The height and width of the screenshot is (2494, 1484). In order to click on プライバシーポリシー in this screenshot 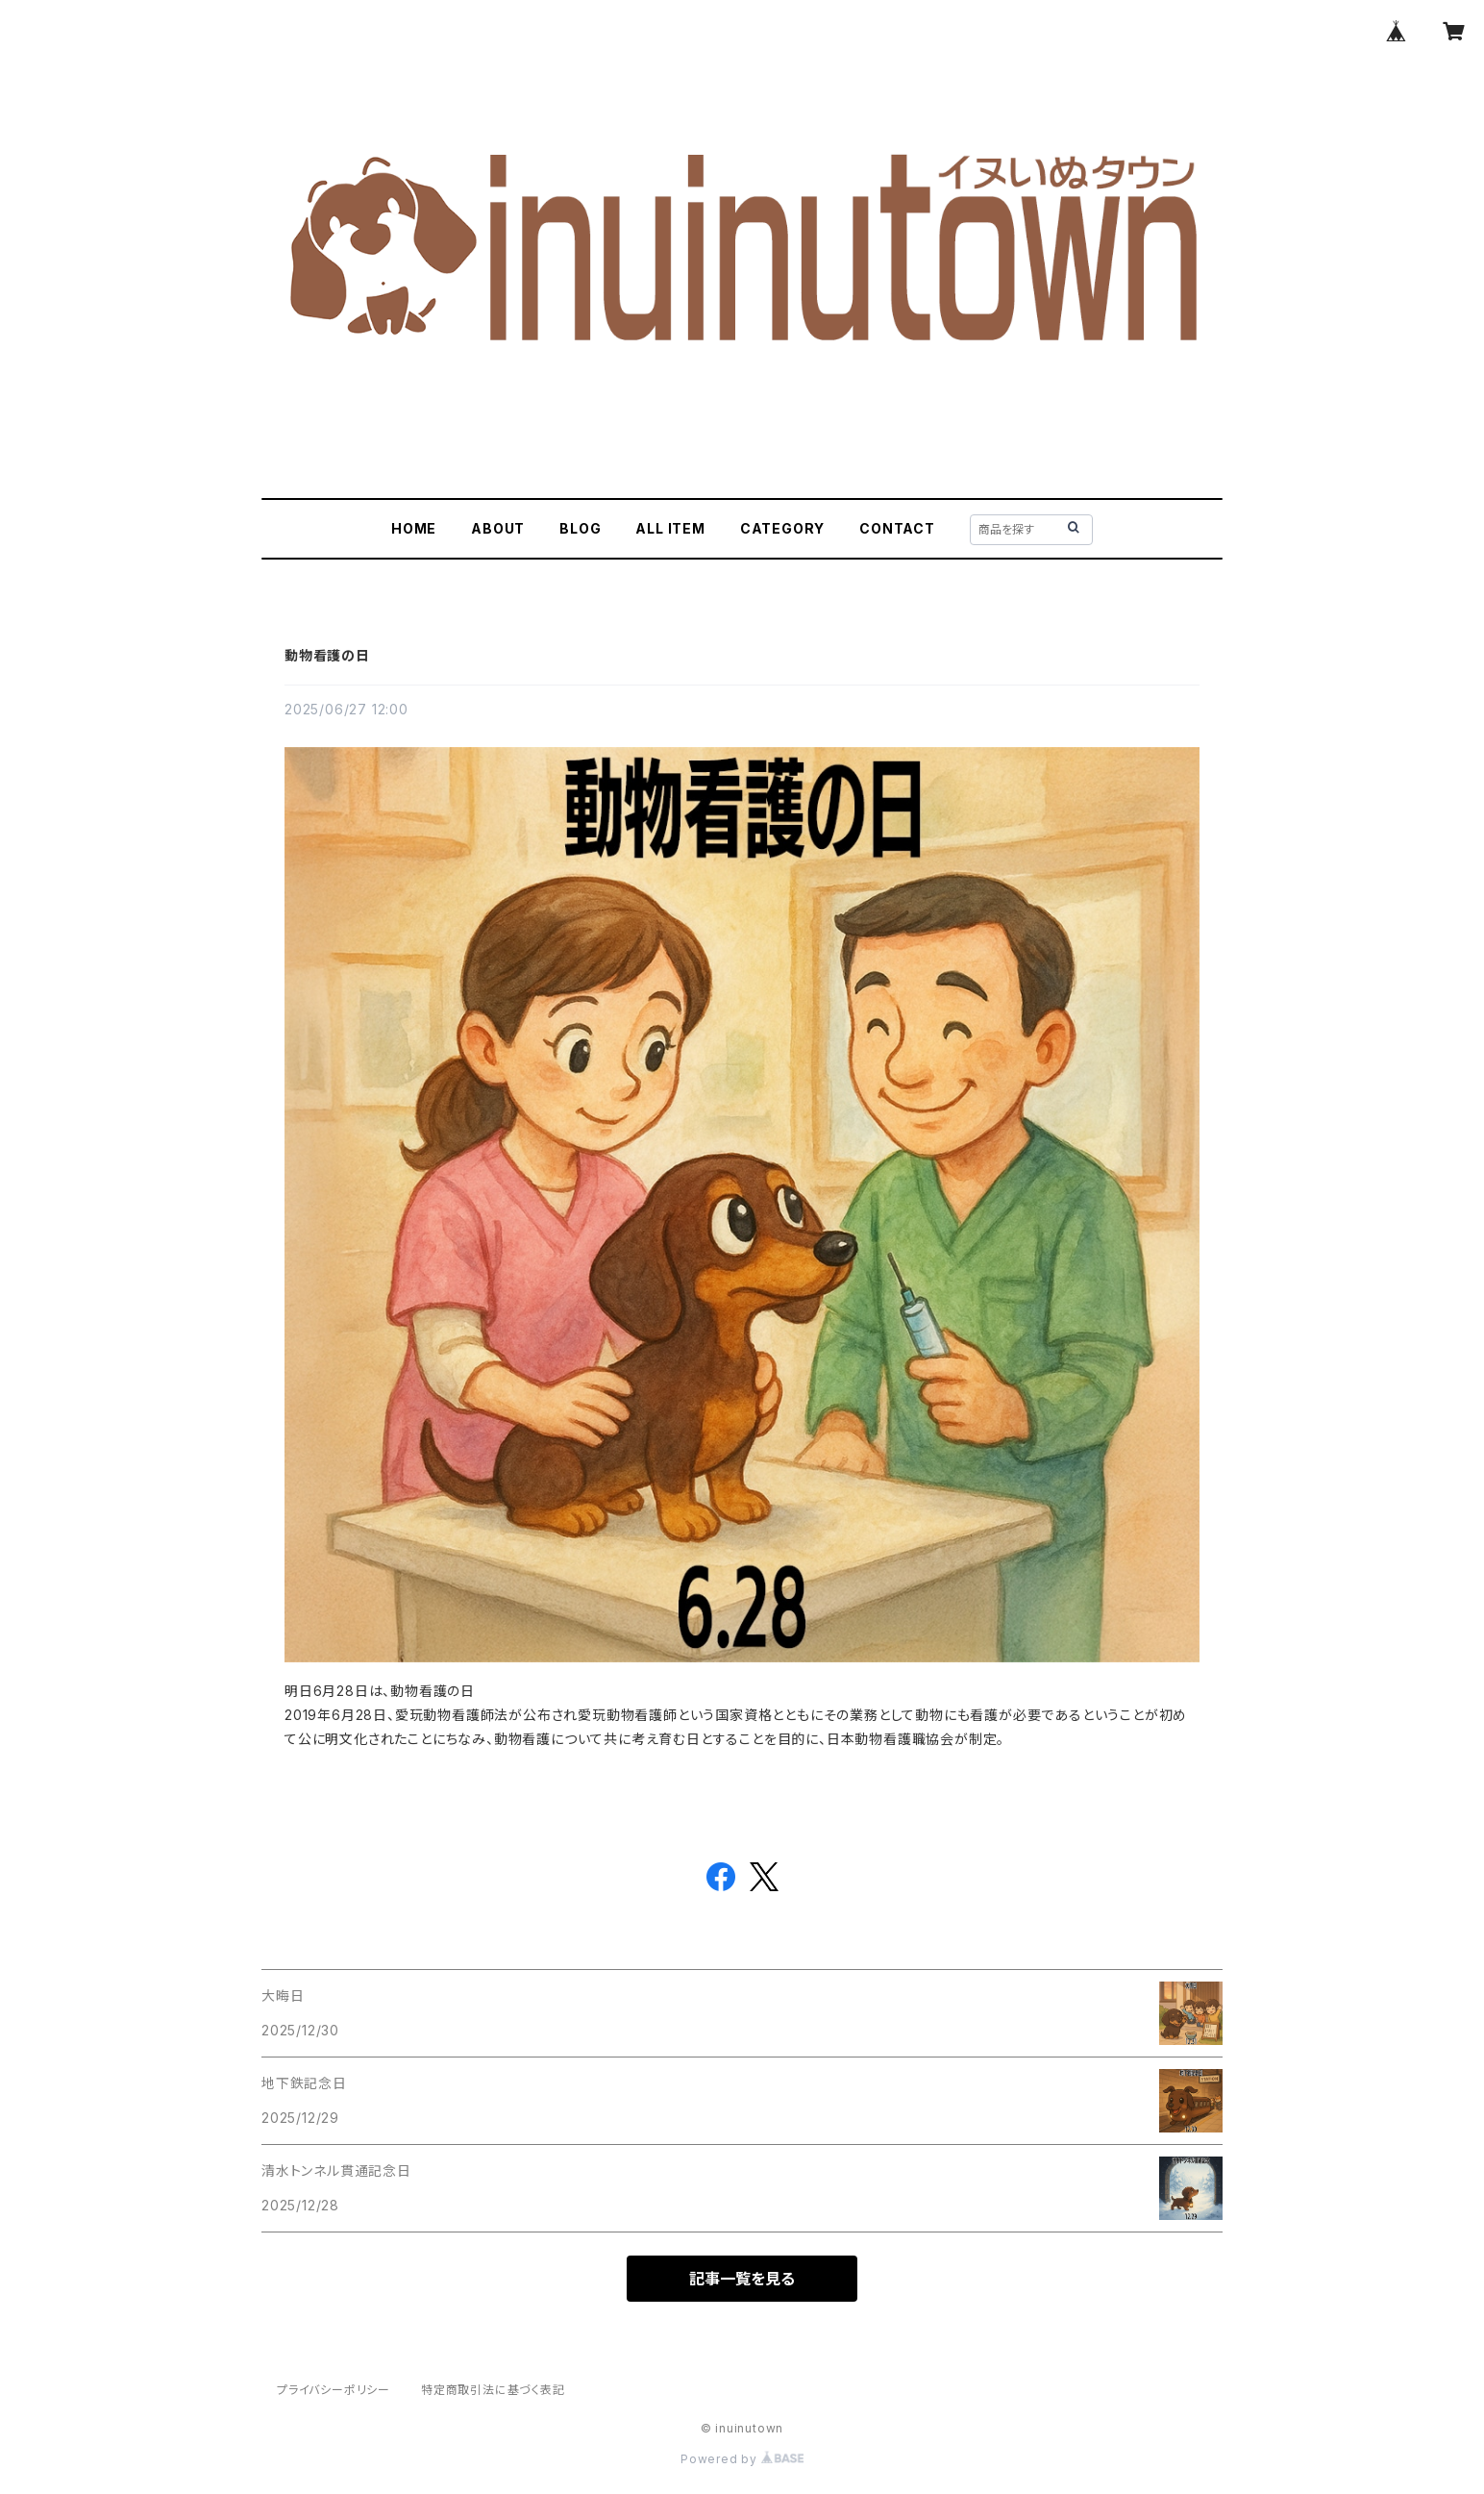, I will do `click(333, 2389)`.